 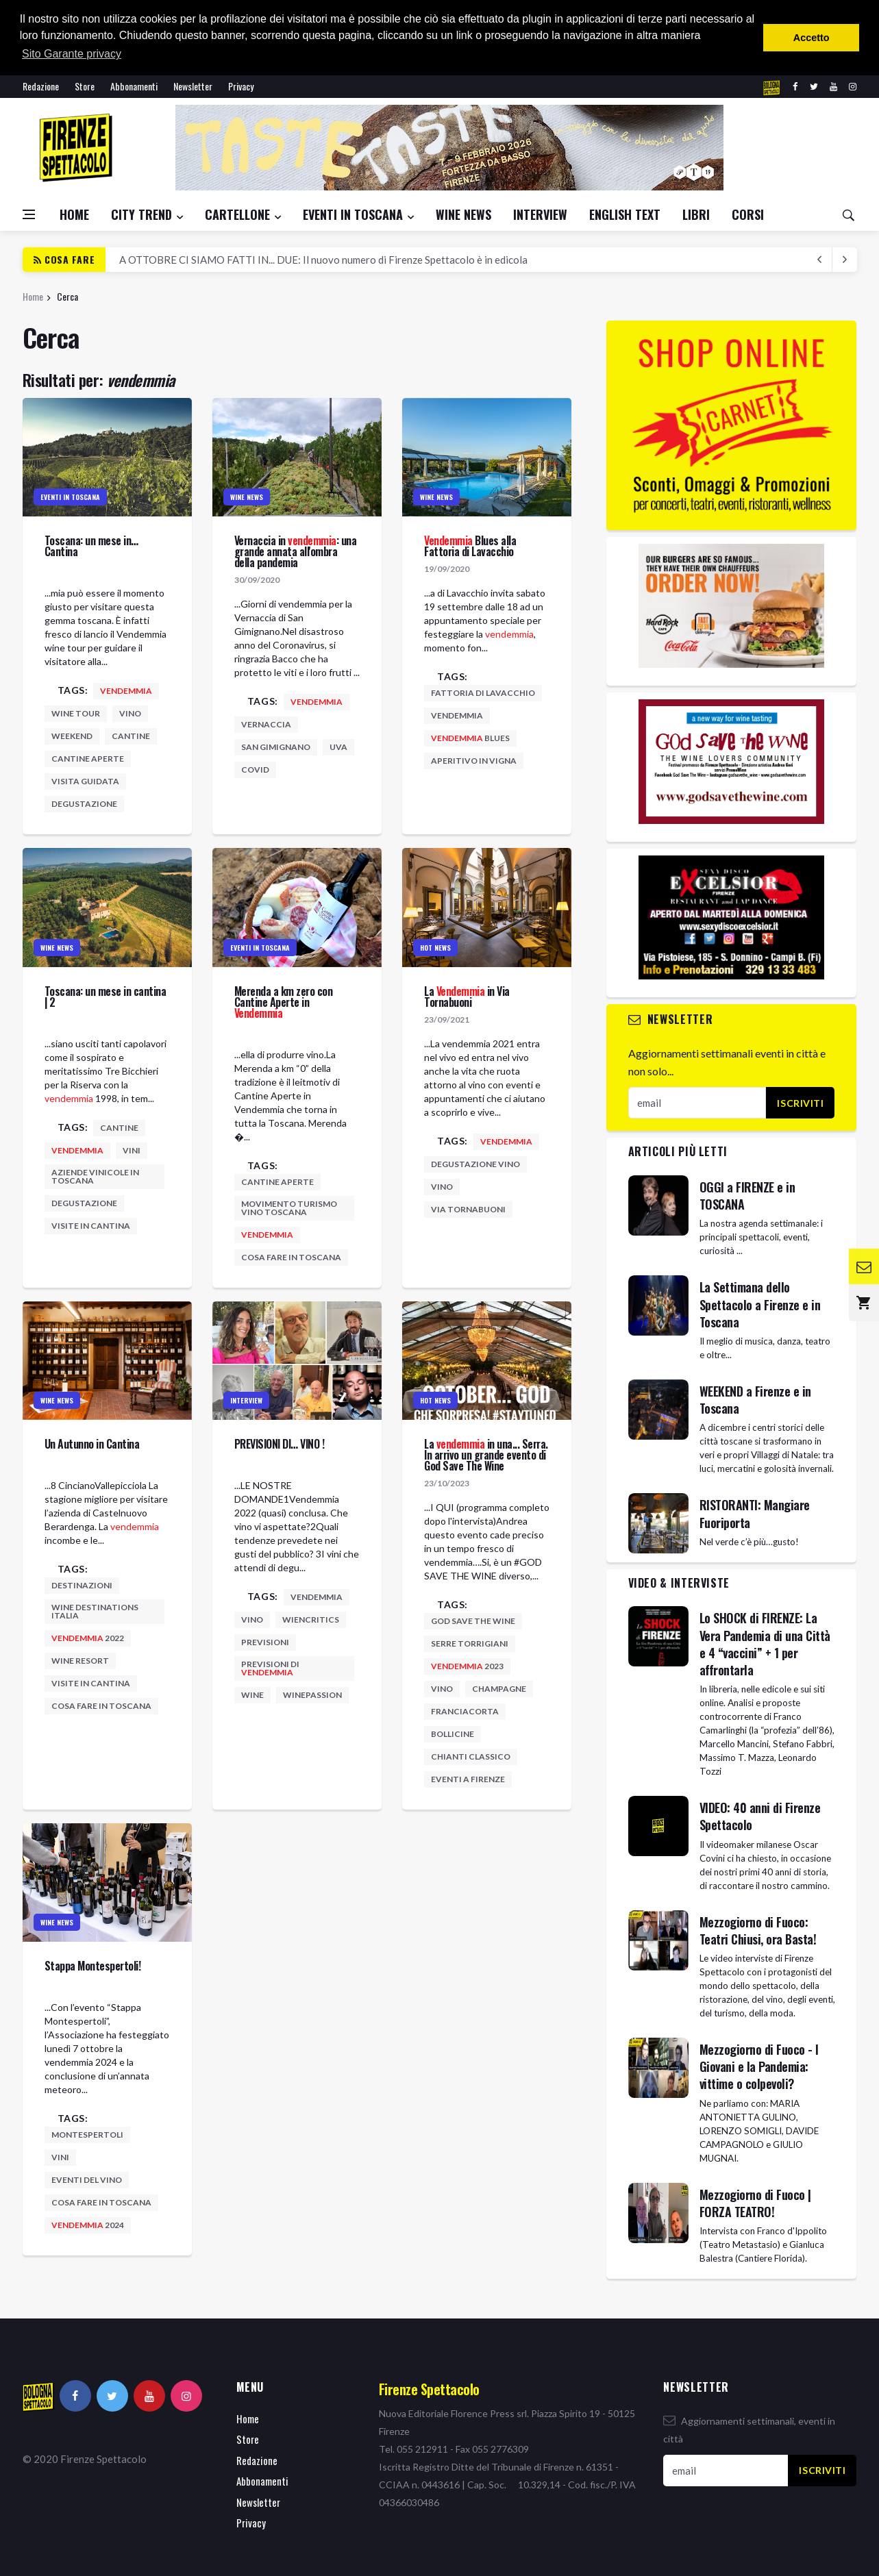 I want to click on Eventi in Toscana, so click(x=353, y=214).